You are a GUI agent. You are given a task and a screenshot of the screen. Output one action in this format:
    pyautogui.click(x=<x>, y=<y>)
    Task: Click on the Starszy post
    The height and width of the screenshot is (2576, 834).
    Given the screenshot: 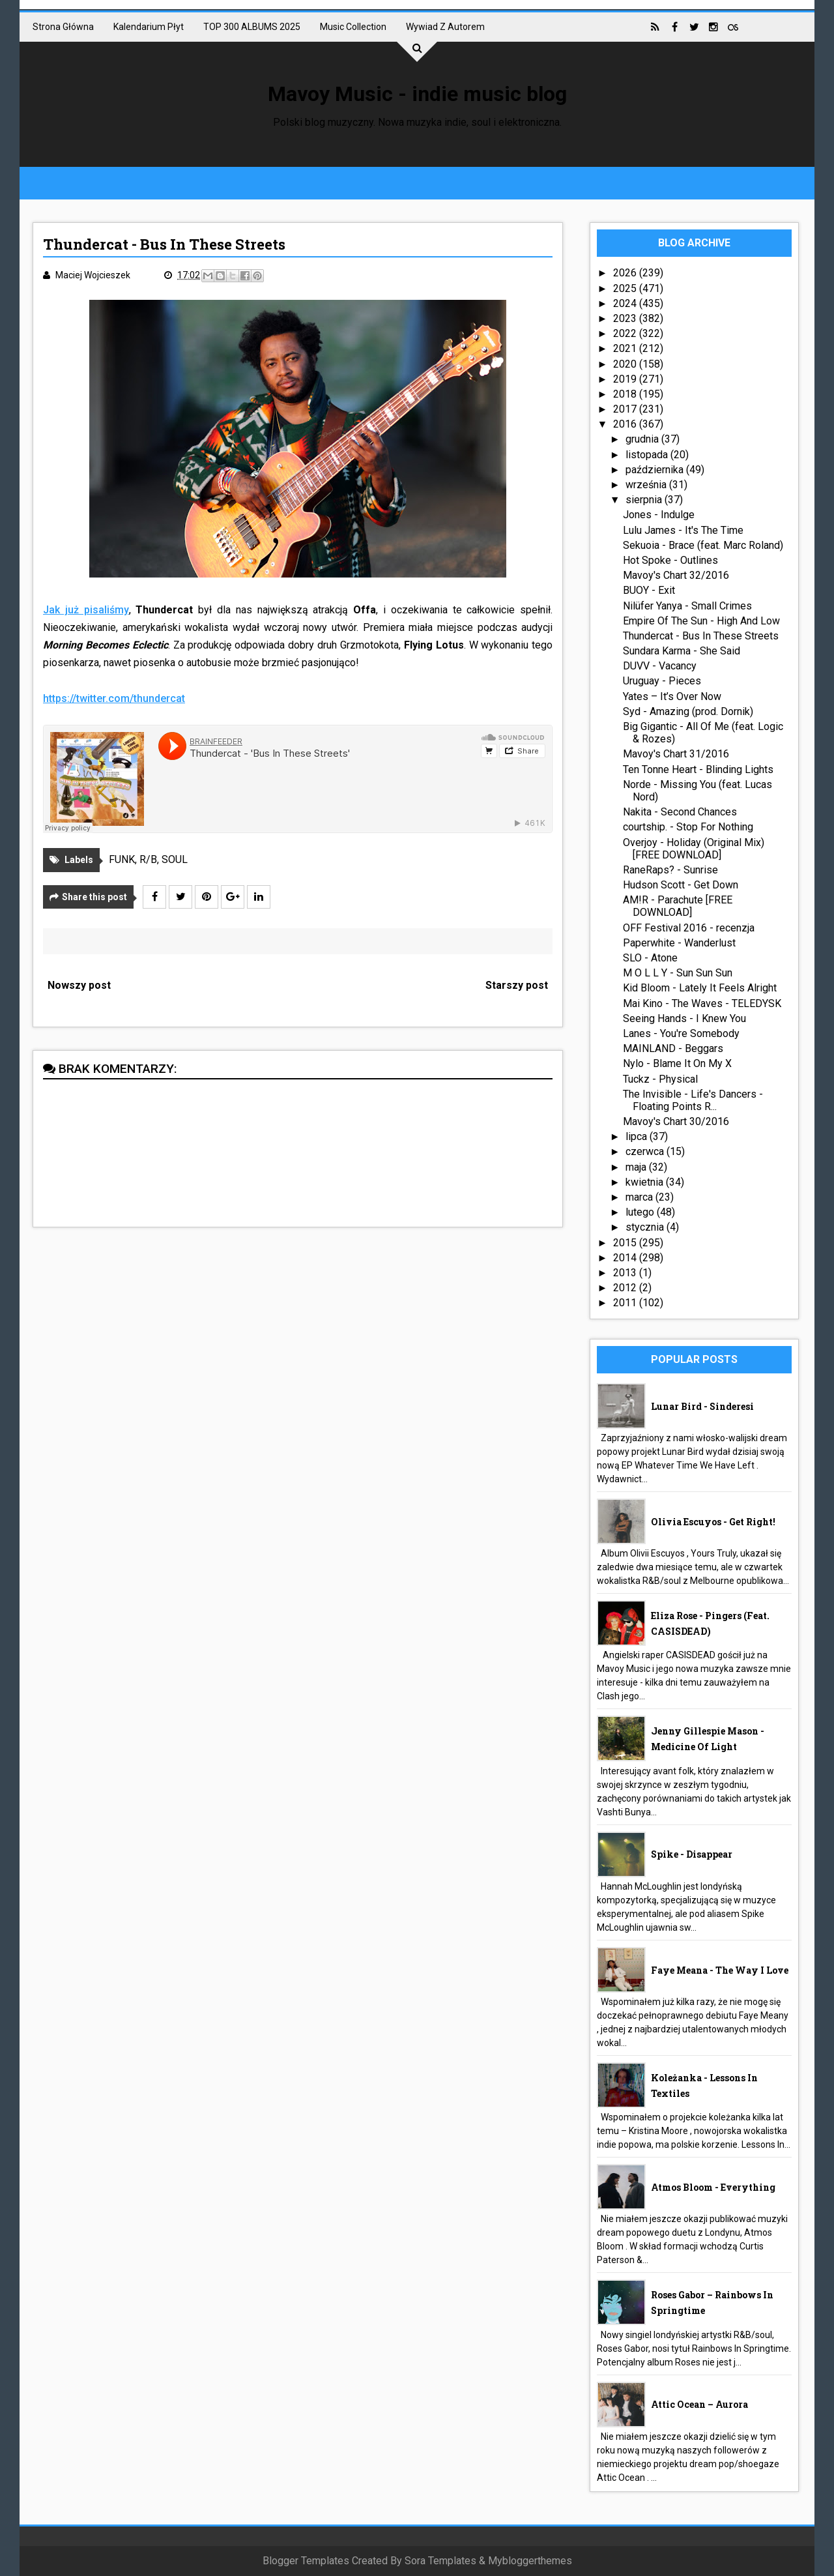 What is the action you would take?
    pyautogui.click(x=516, y=985)
    